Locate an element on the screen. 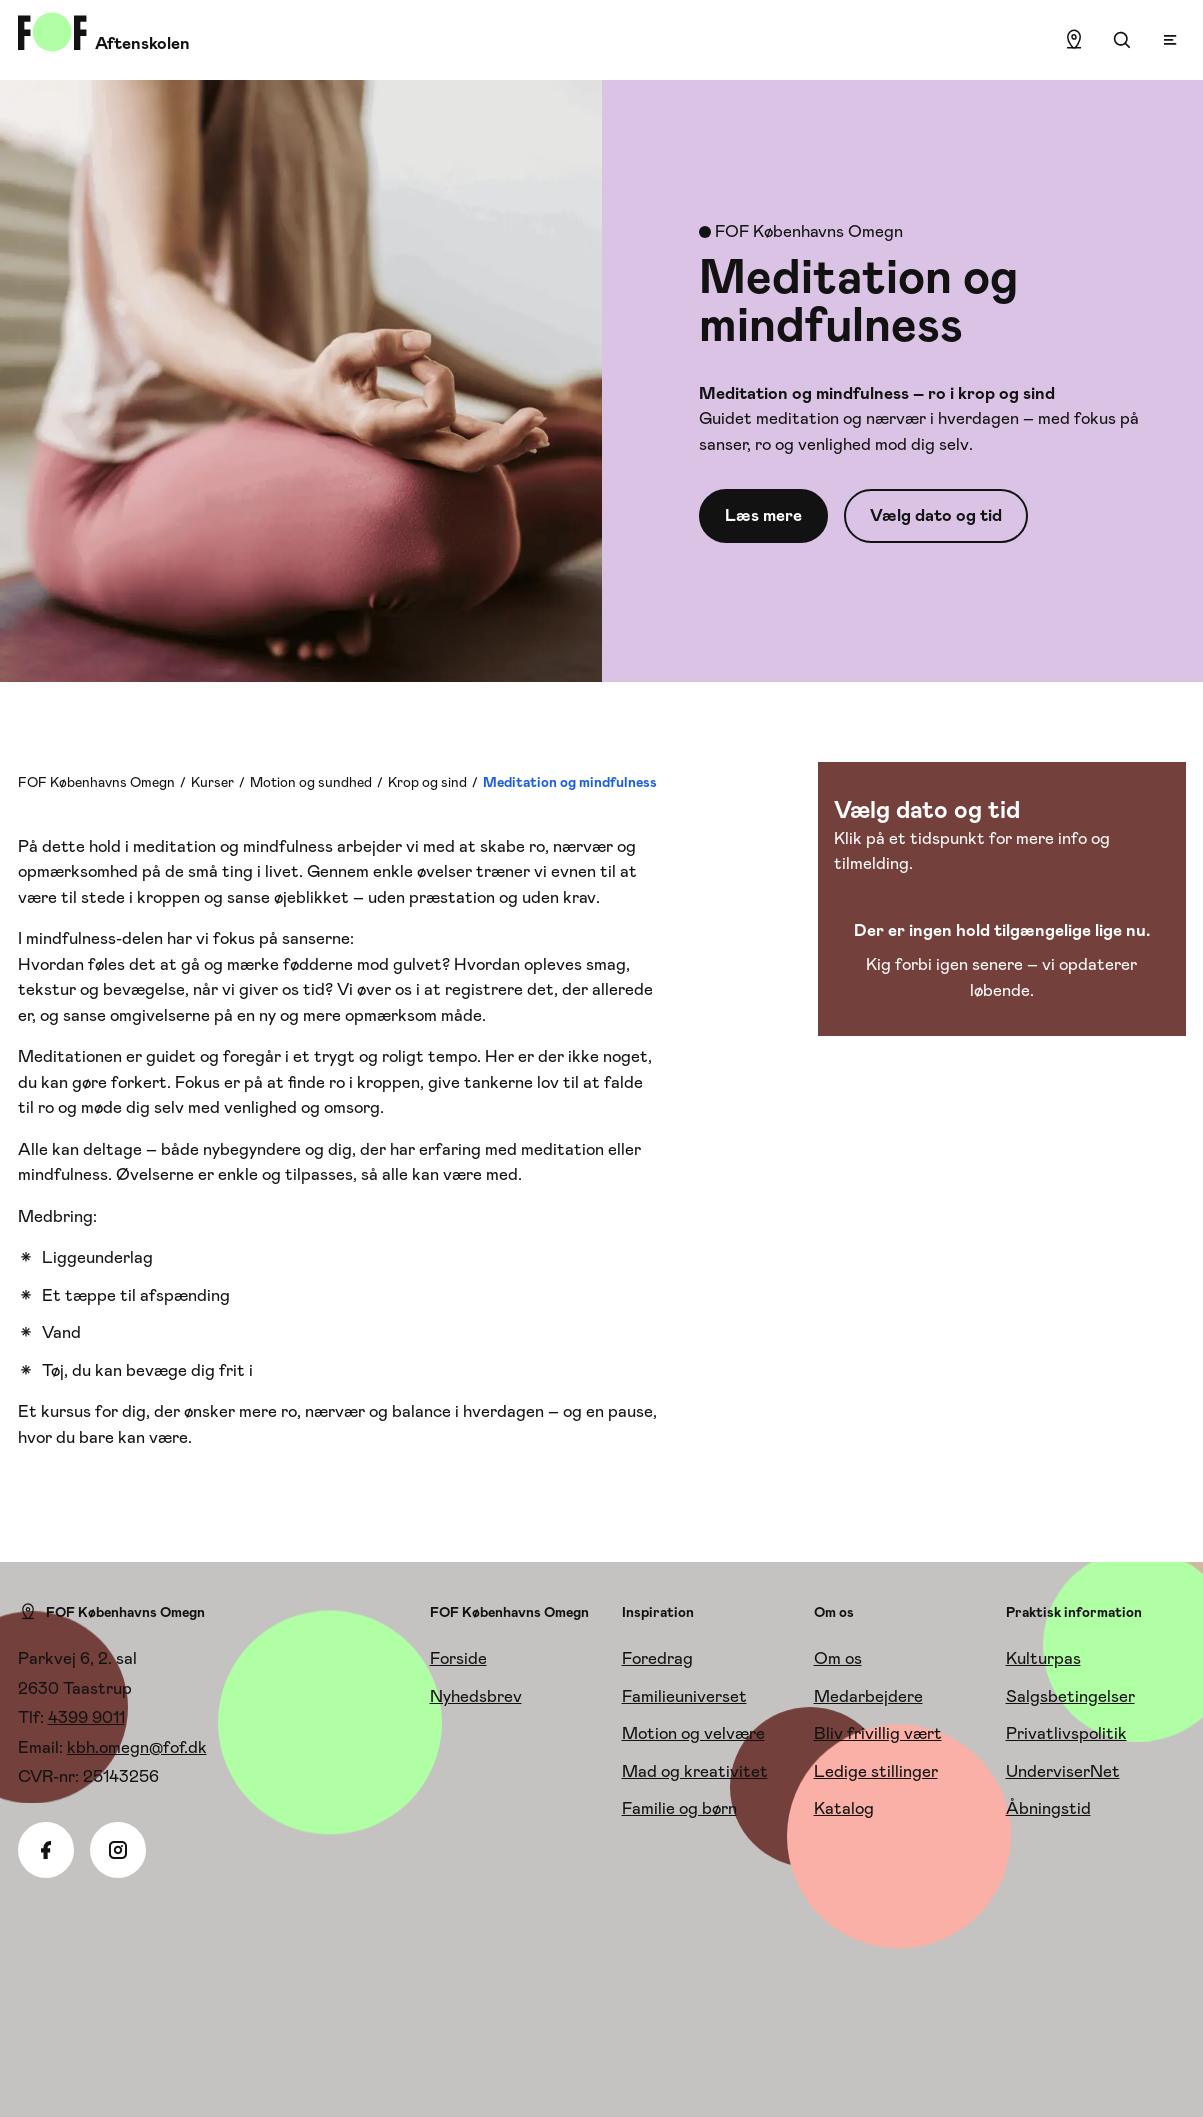 The image size is (1203, 2117). [Find lokation] is located at coordinates (1074, 40).